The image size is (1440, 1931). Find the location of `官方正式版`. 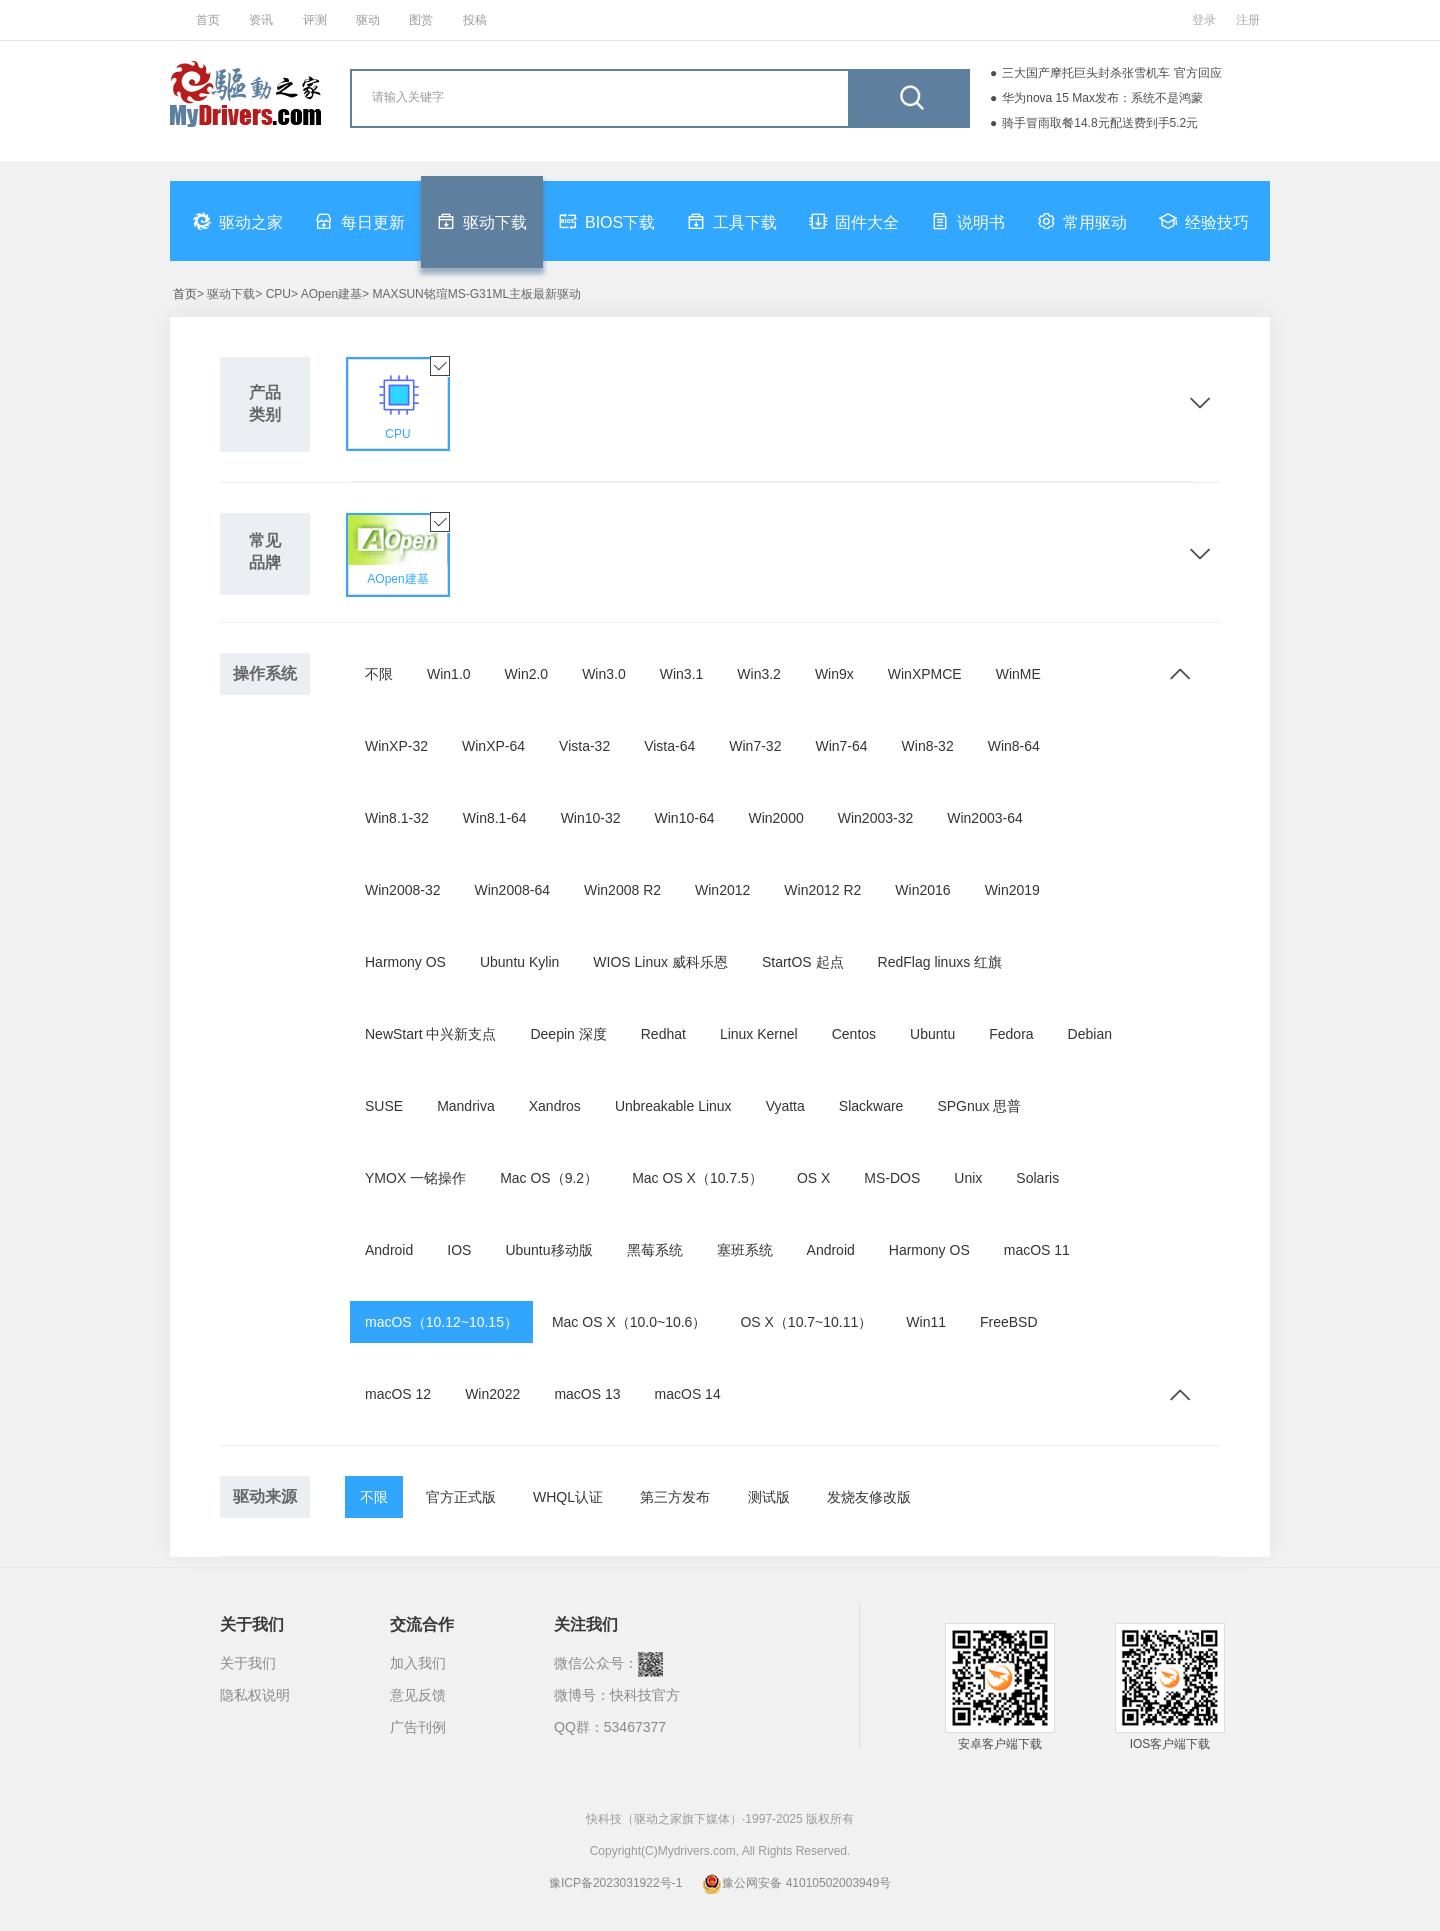

官方正式版 is located at coordinates (461, 1497).